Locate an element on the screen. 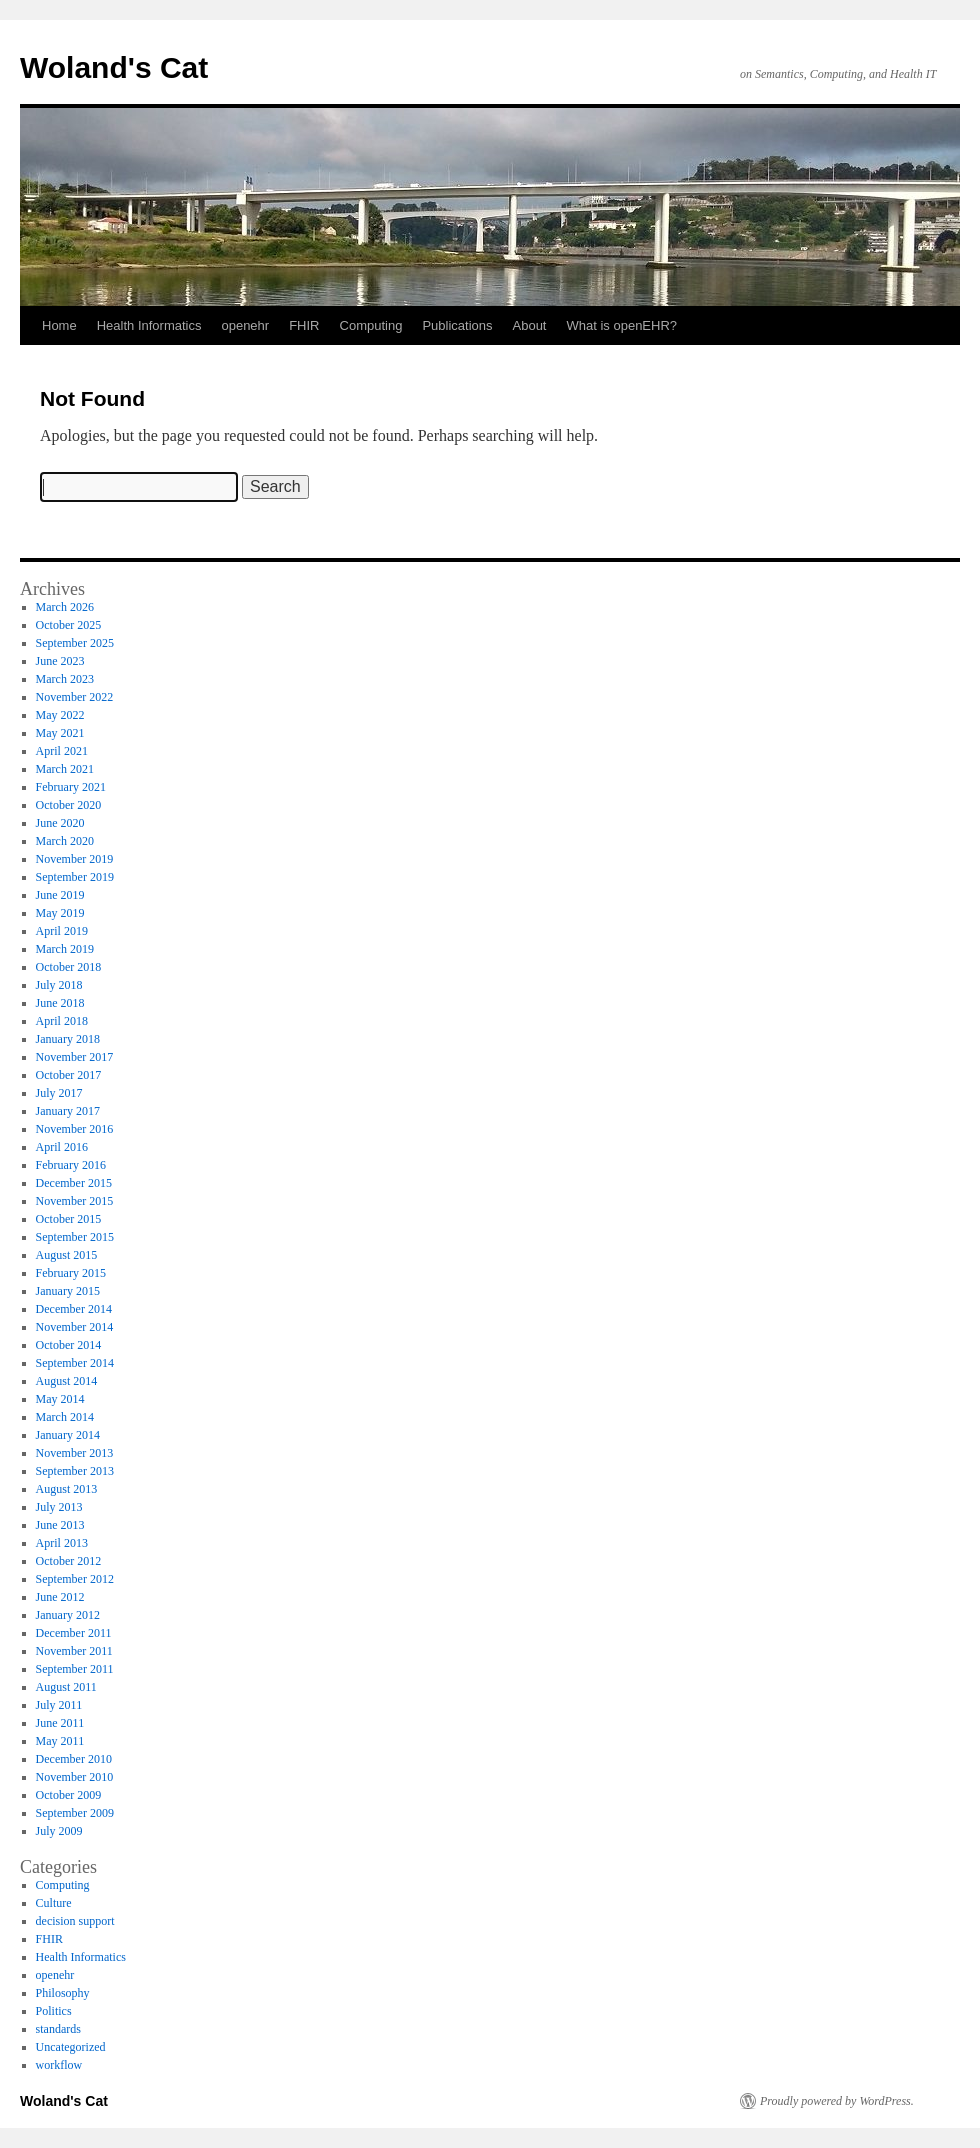 The height and width of the screenshot is (2148, 980). FHIR is located at coordinates (304, 325).